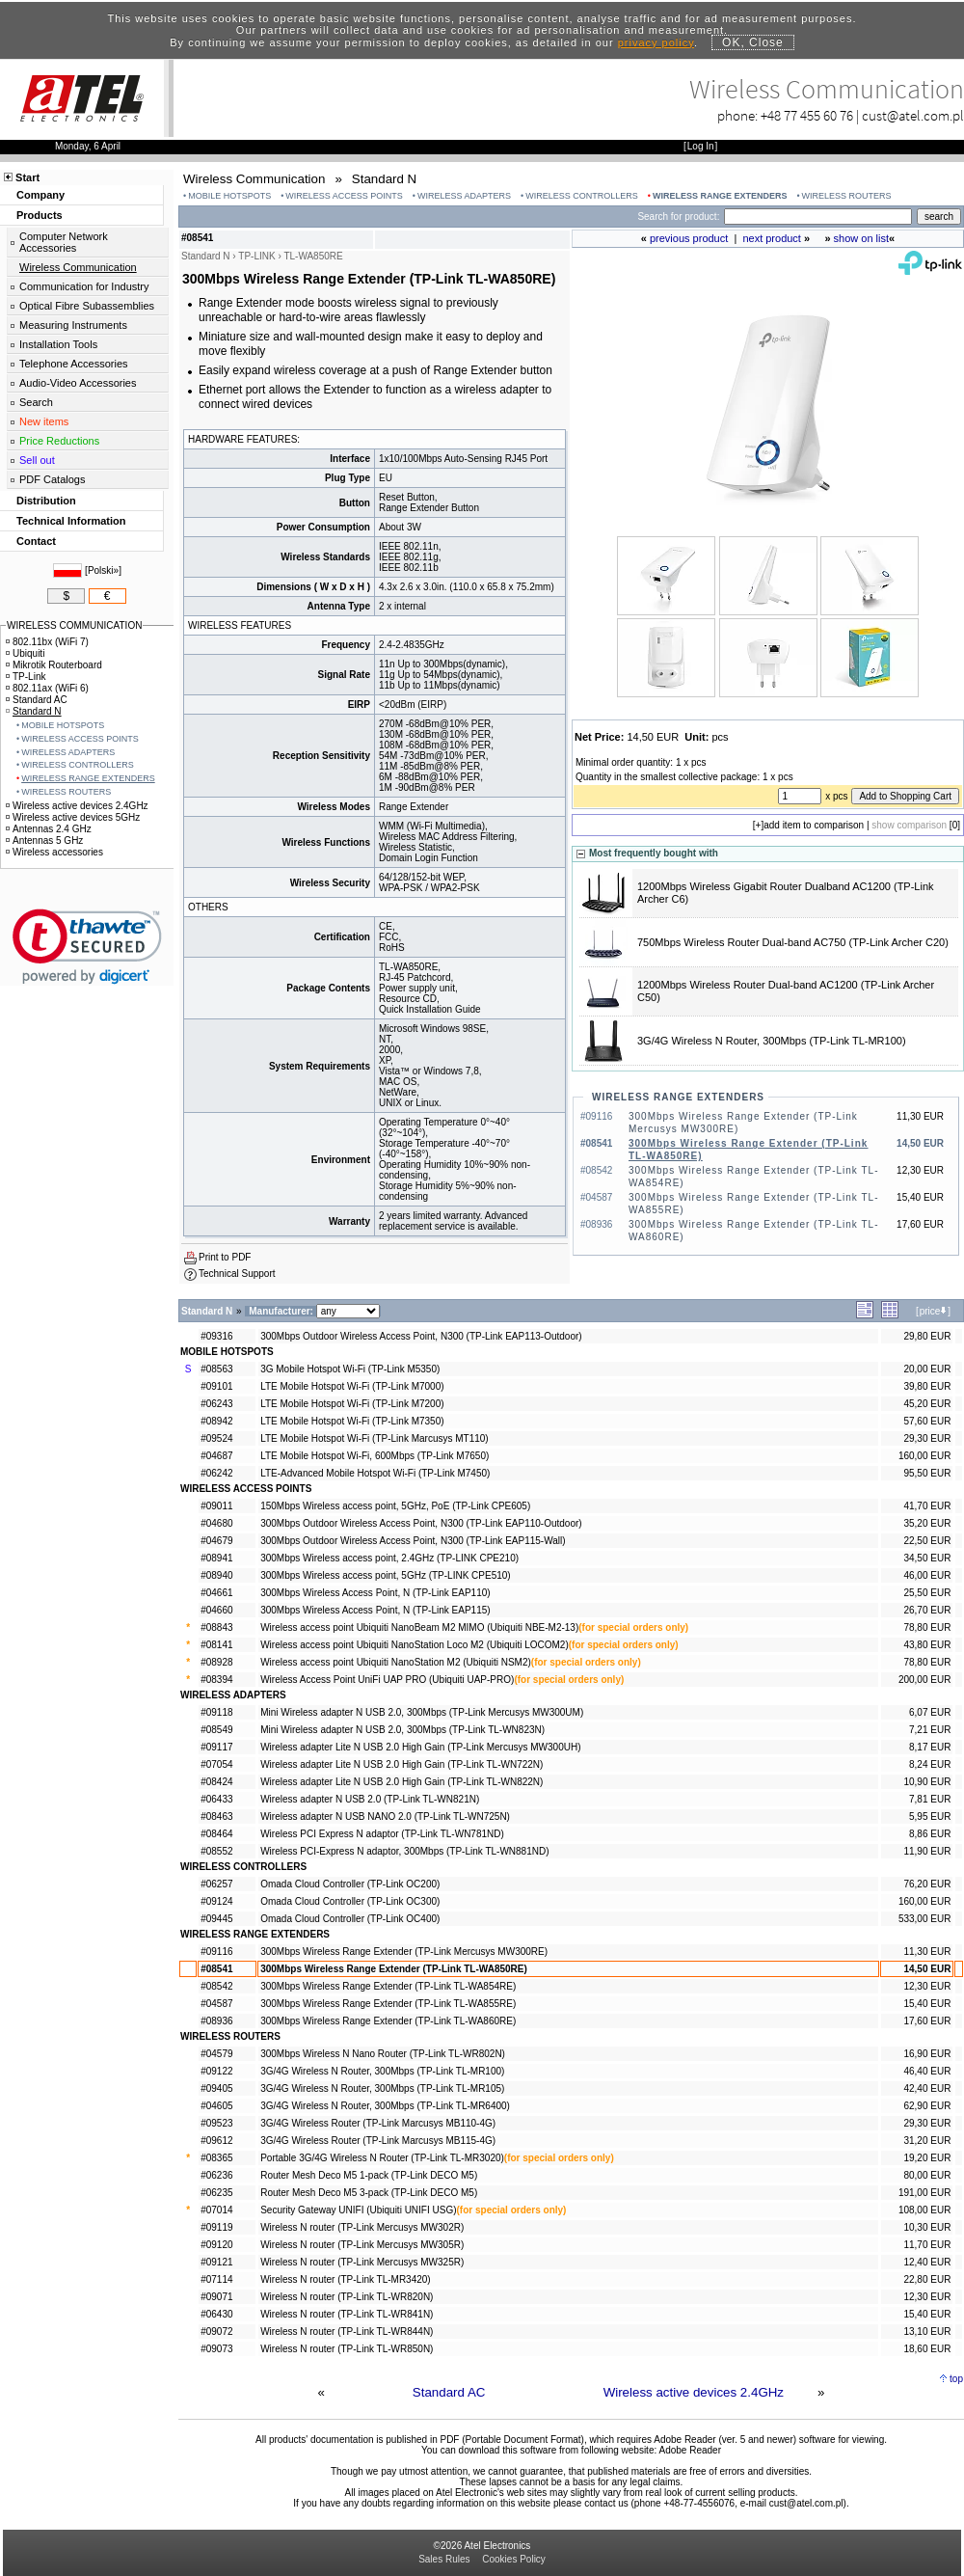  What do you see at coordinates (216, 2349) in the screenshot?
I see `#09073` at bounding box center [216, 2349].